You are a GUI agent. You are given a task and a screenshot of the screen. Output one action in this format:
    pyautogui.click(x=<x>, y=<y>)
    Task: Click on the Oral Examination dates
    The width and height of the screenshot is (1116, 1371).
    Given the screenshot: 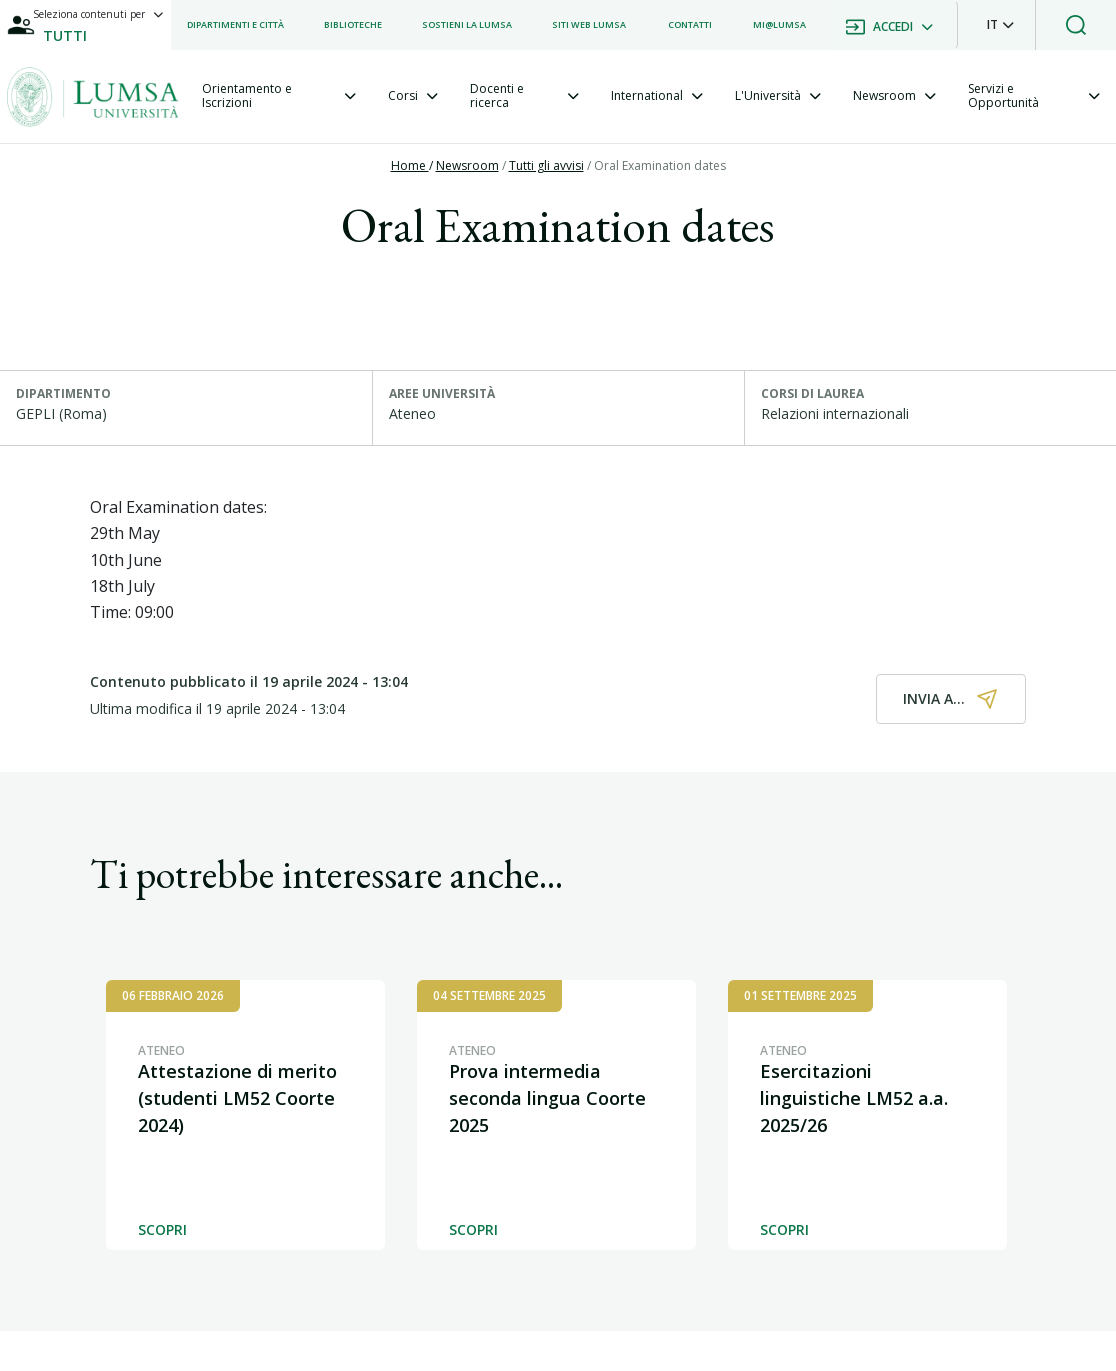 What is the action you would take?
    pyautogui.click(x=660, y=165)
    